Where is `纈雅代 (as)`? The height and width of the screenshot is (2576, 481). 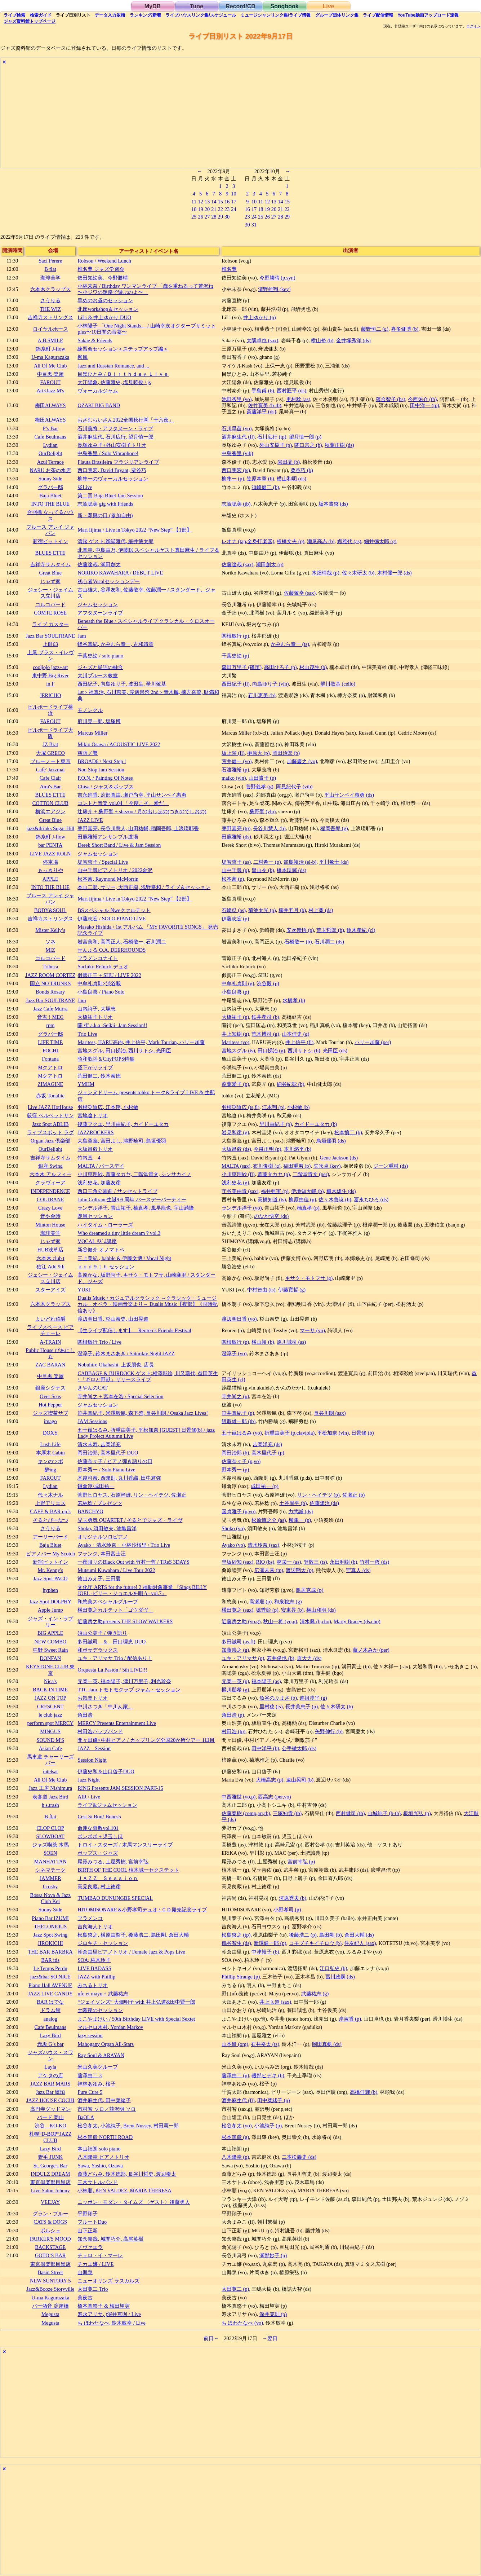 纈雅代 (as) is located at coordinates (349, 541).